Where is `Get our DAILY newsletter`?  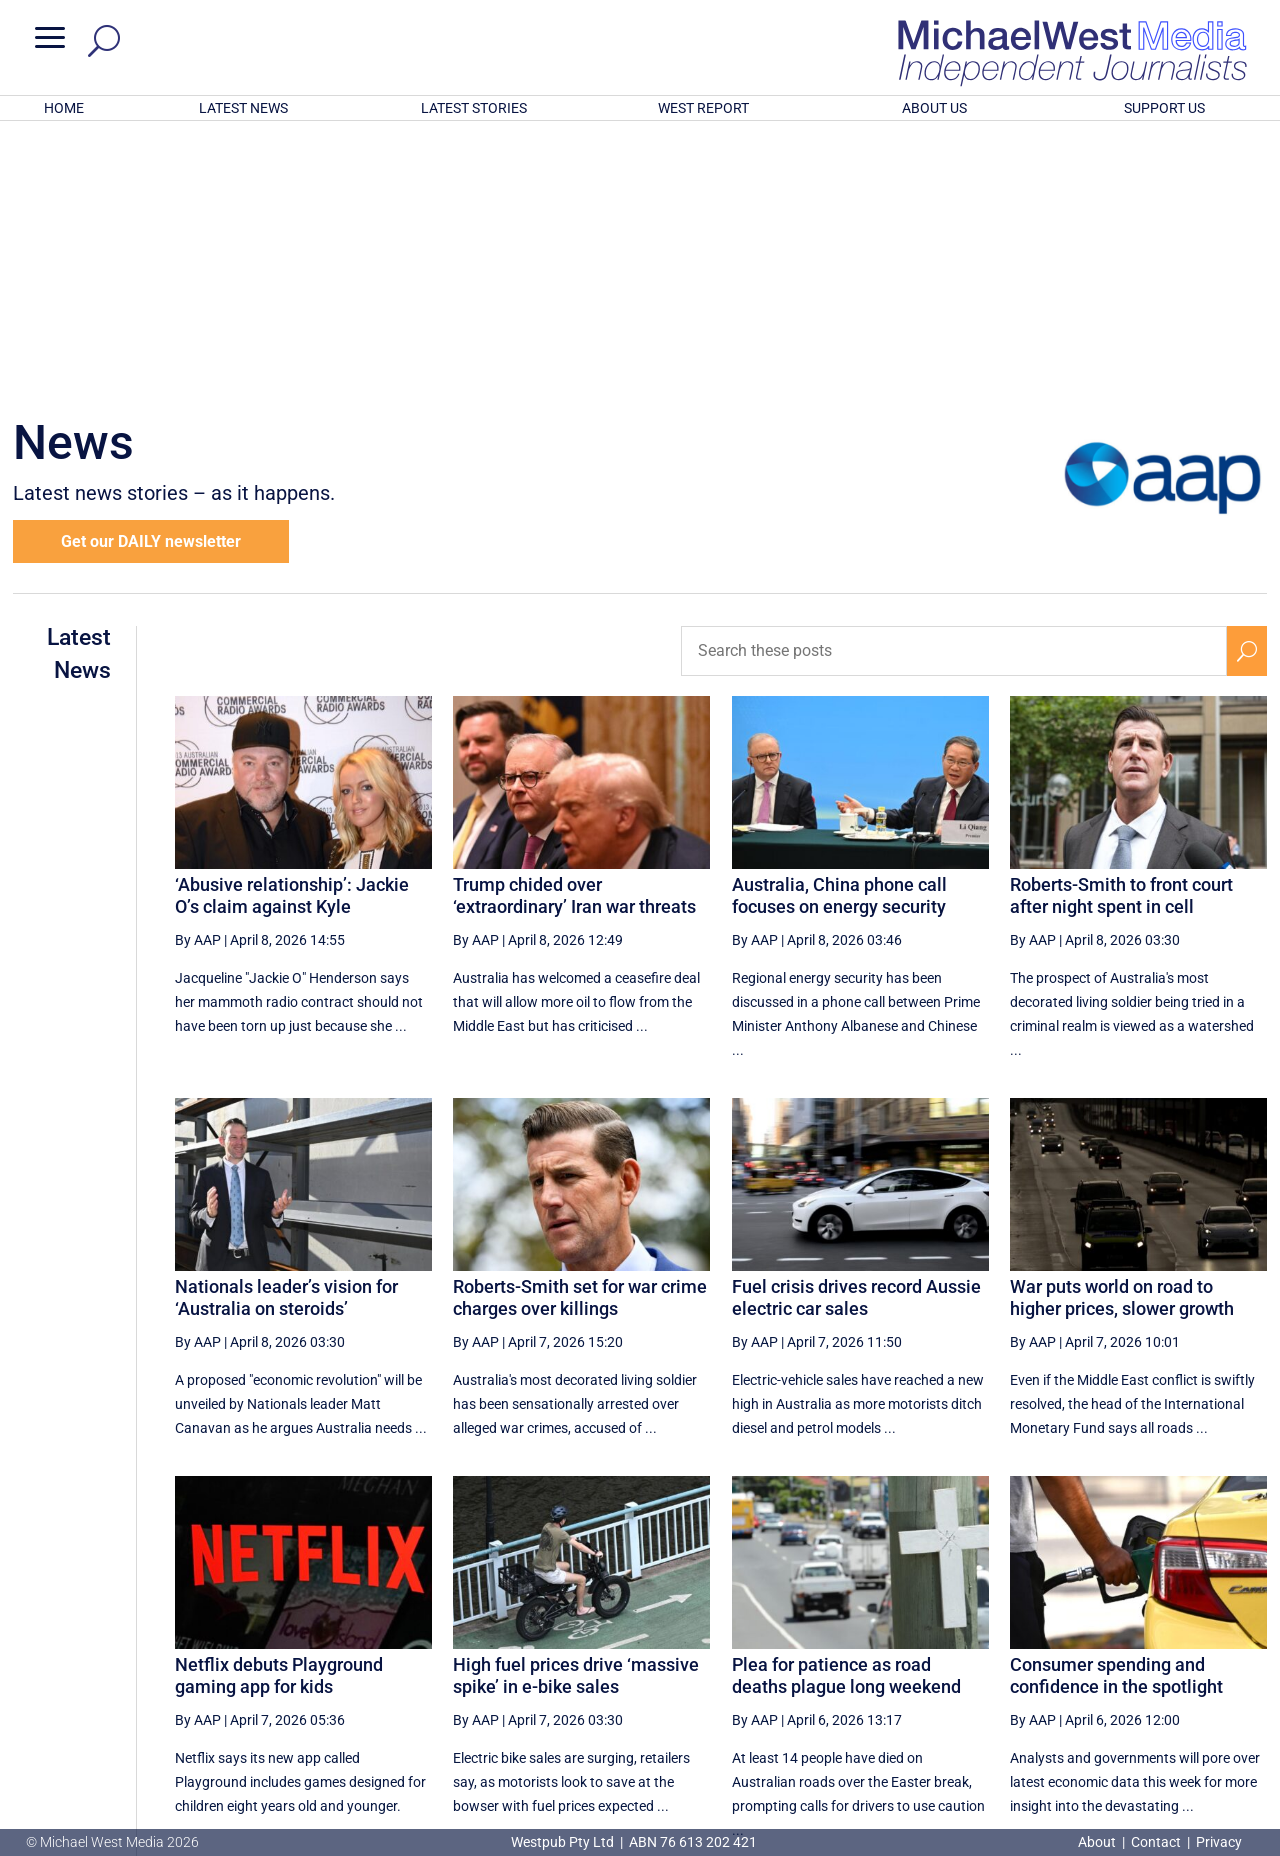
Get our DAILY newsletter is located at coordinates (151, 279).